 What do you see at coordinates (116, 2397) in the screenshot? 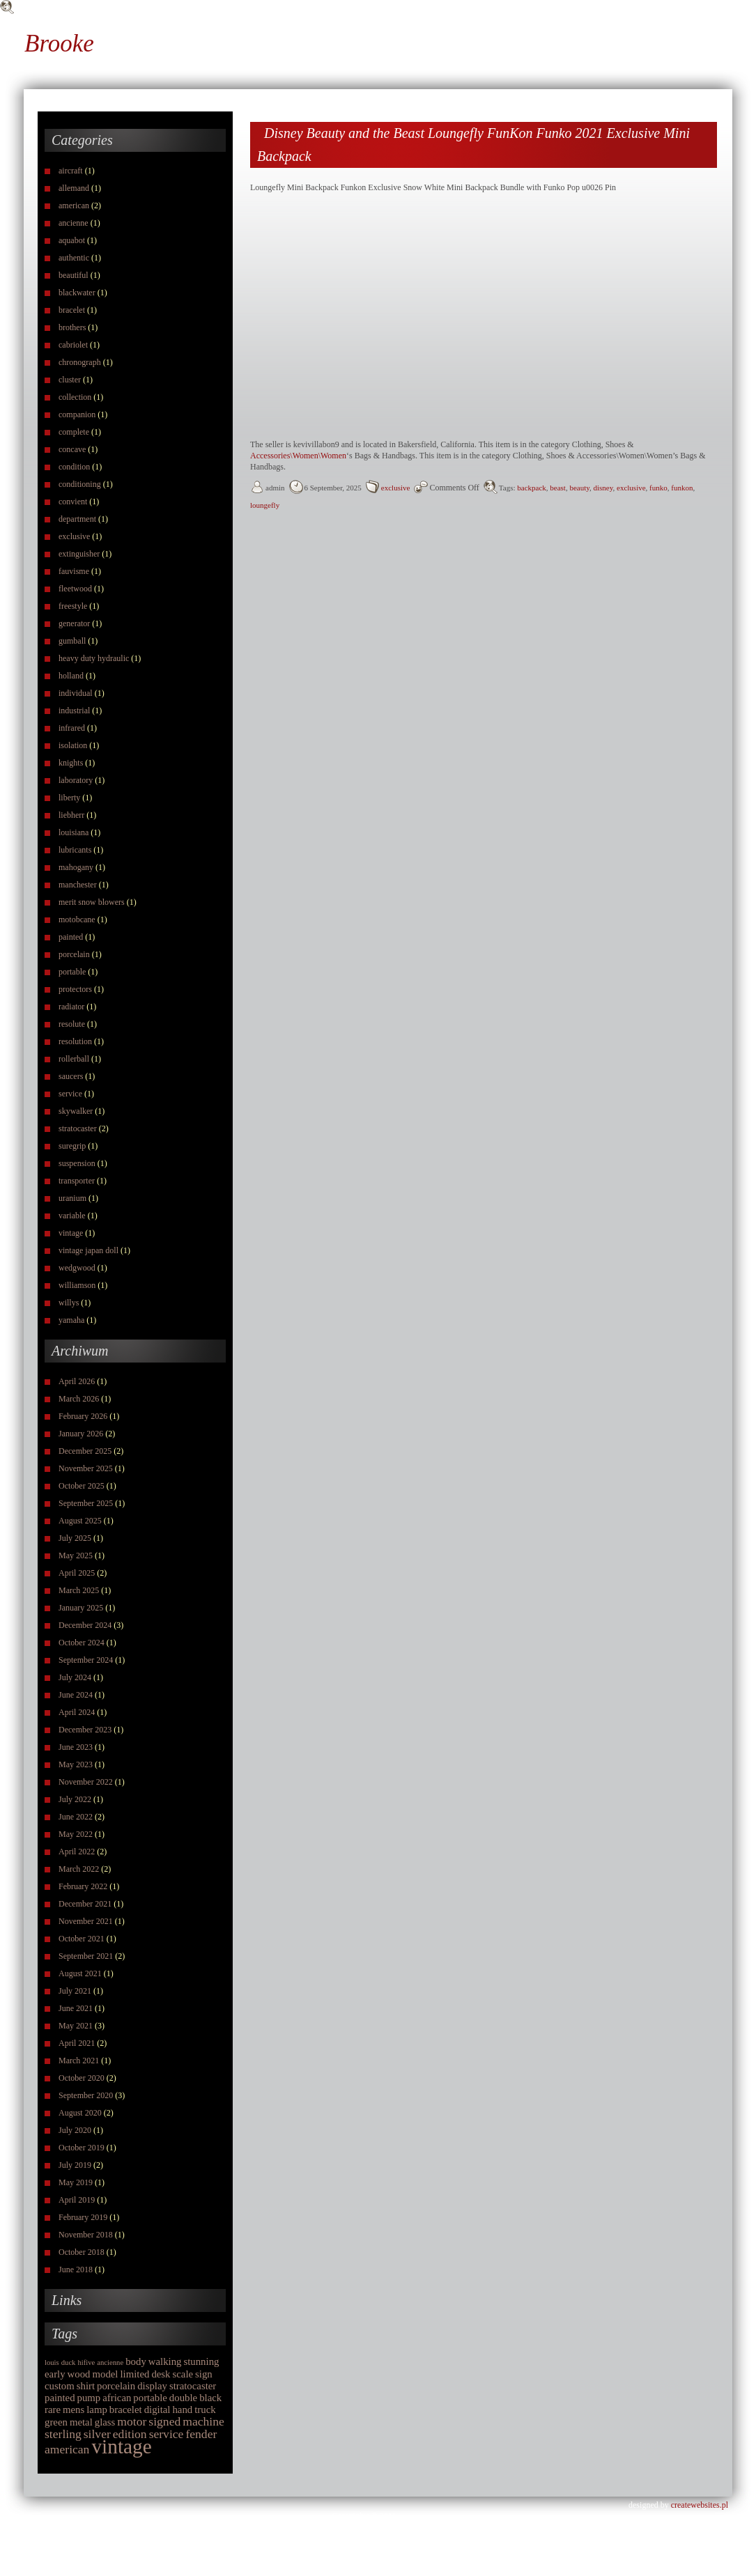
I see `african` at bounding box center [116, 2397].